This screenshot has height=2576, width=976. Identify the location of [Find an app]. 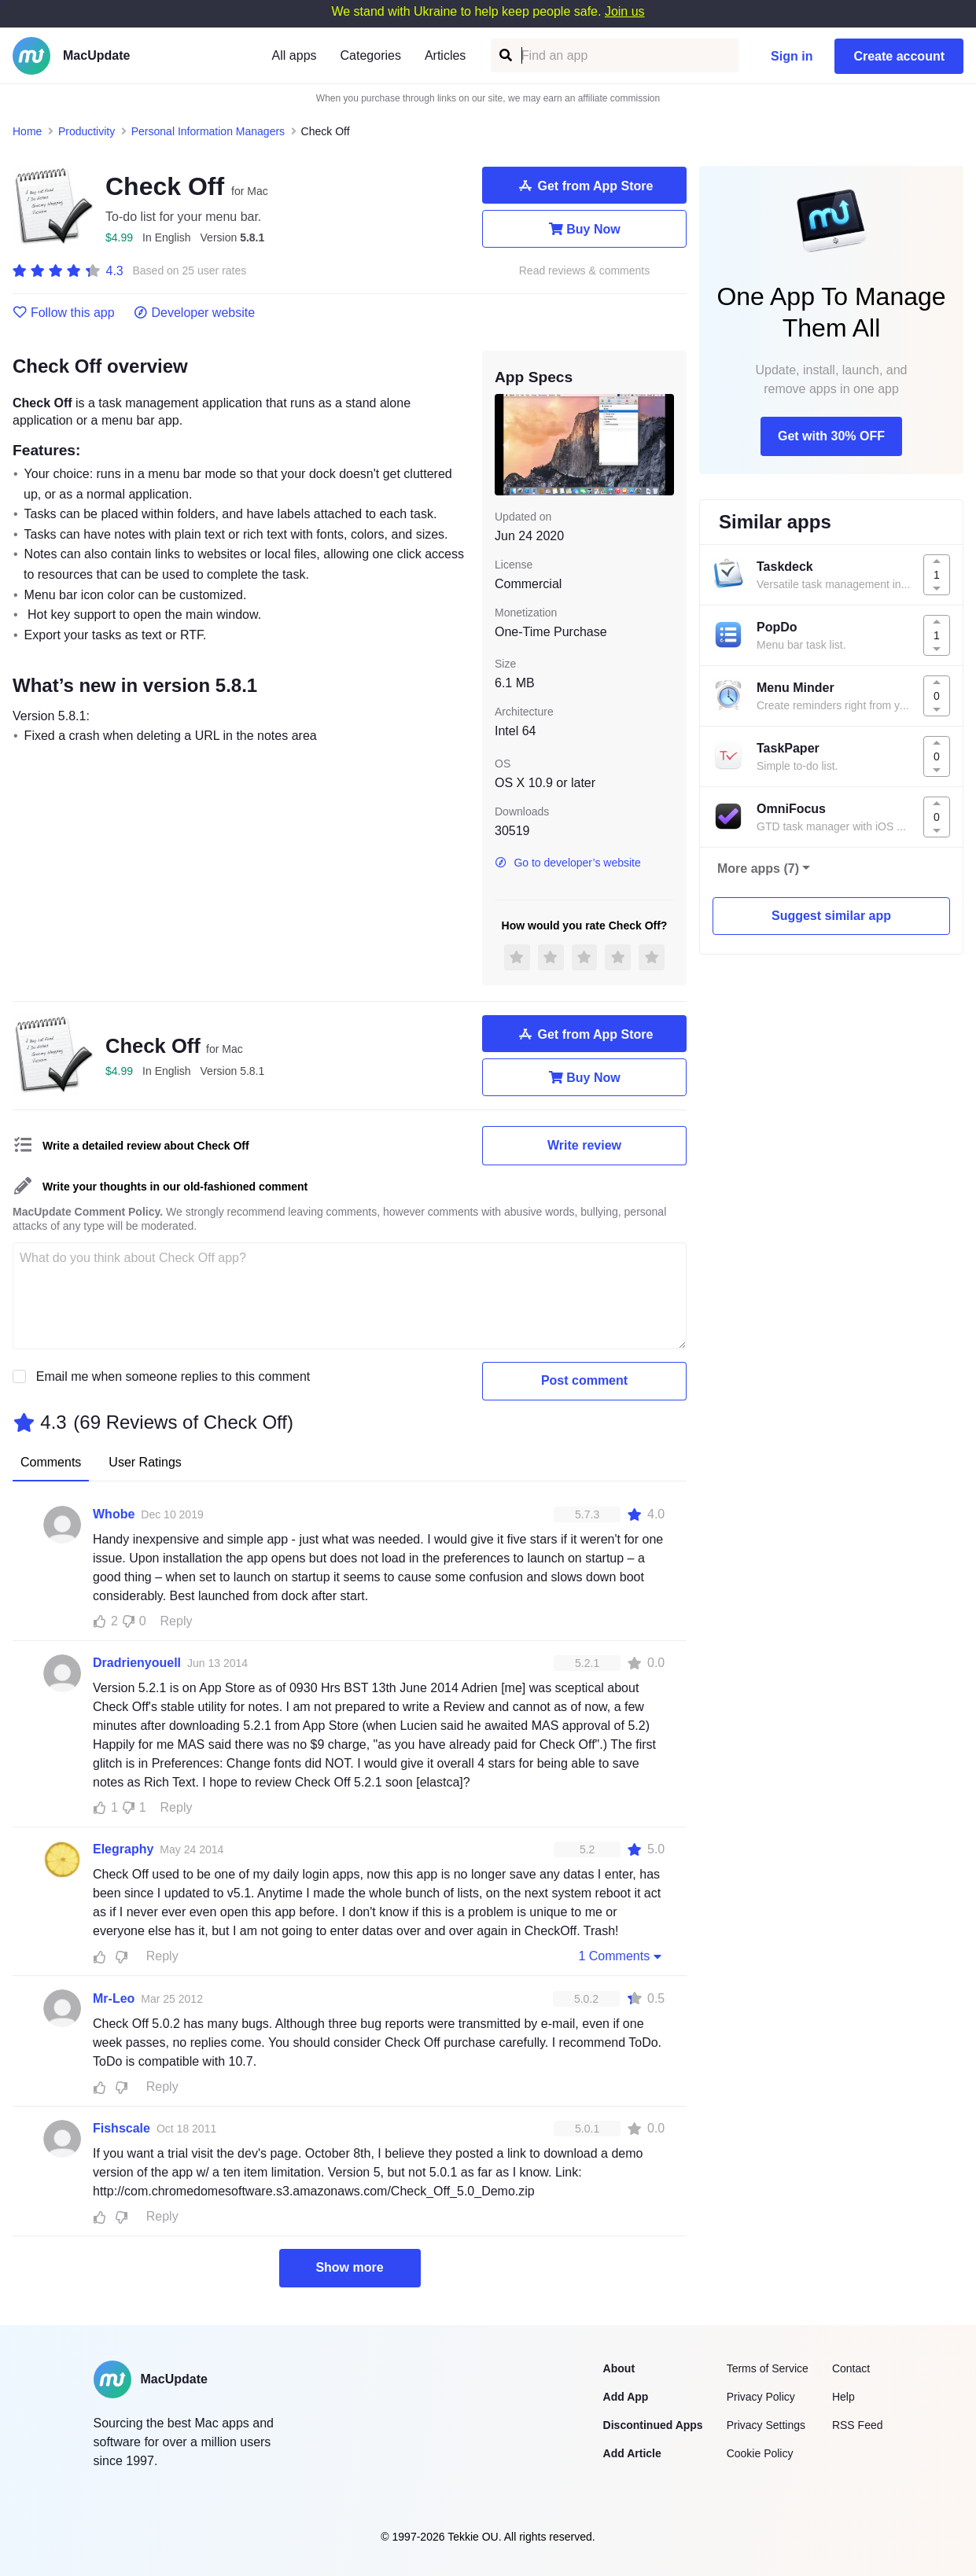
(504, 55).